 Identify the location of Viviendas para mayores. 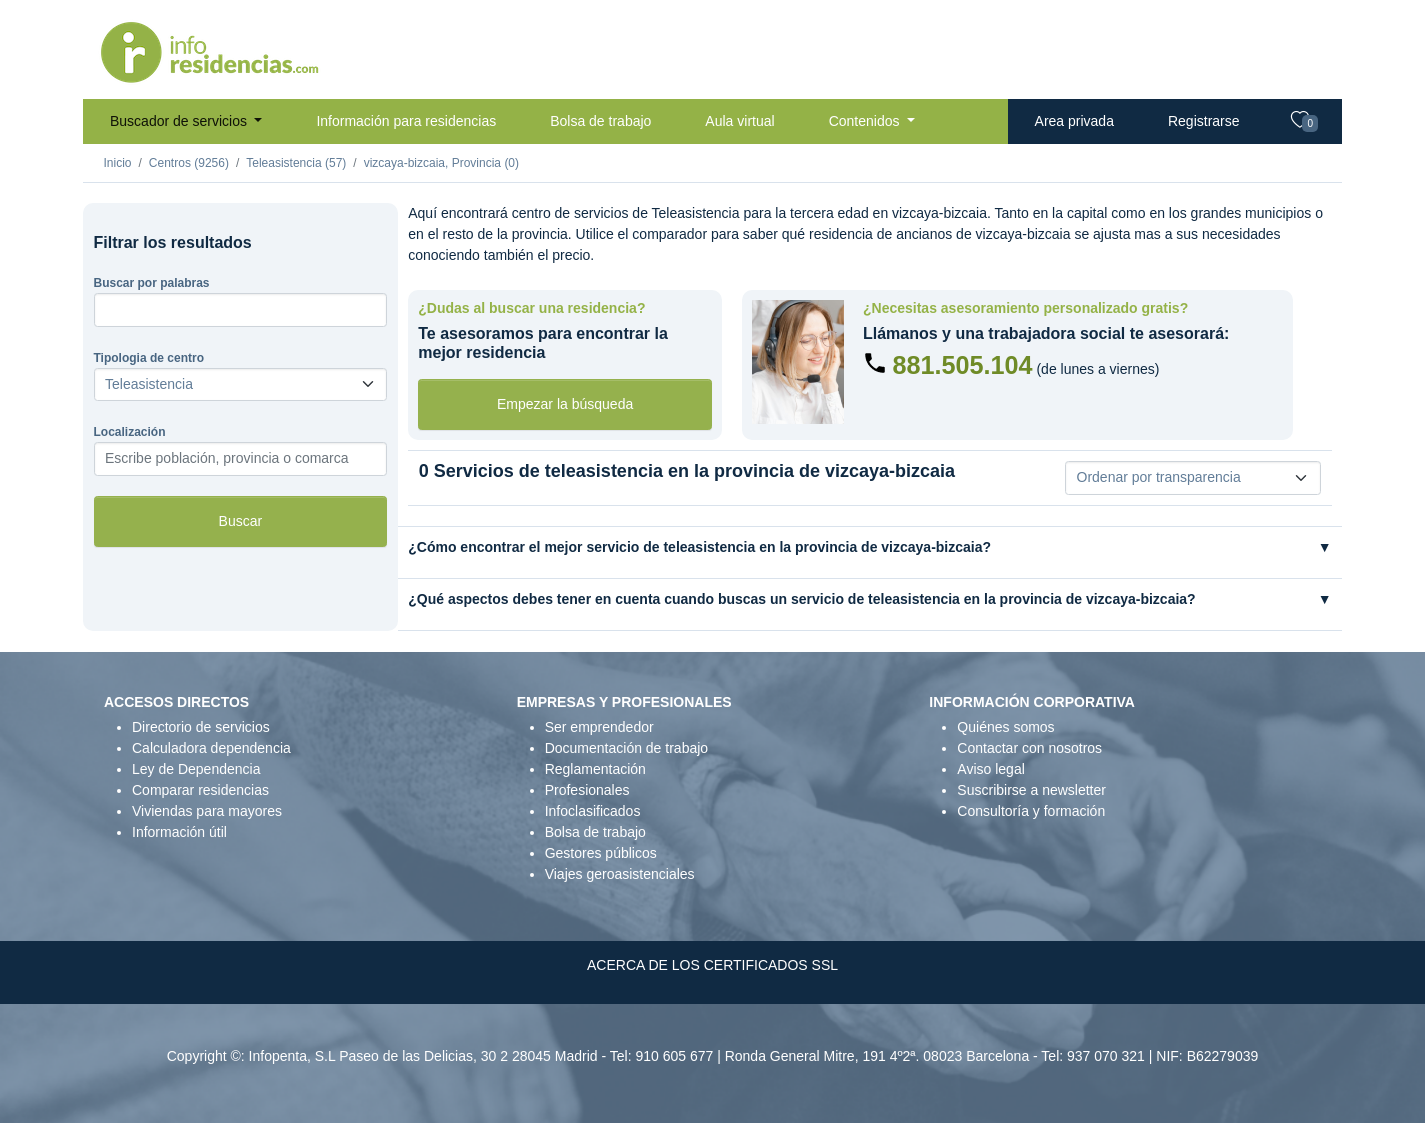
(207, 811).